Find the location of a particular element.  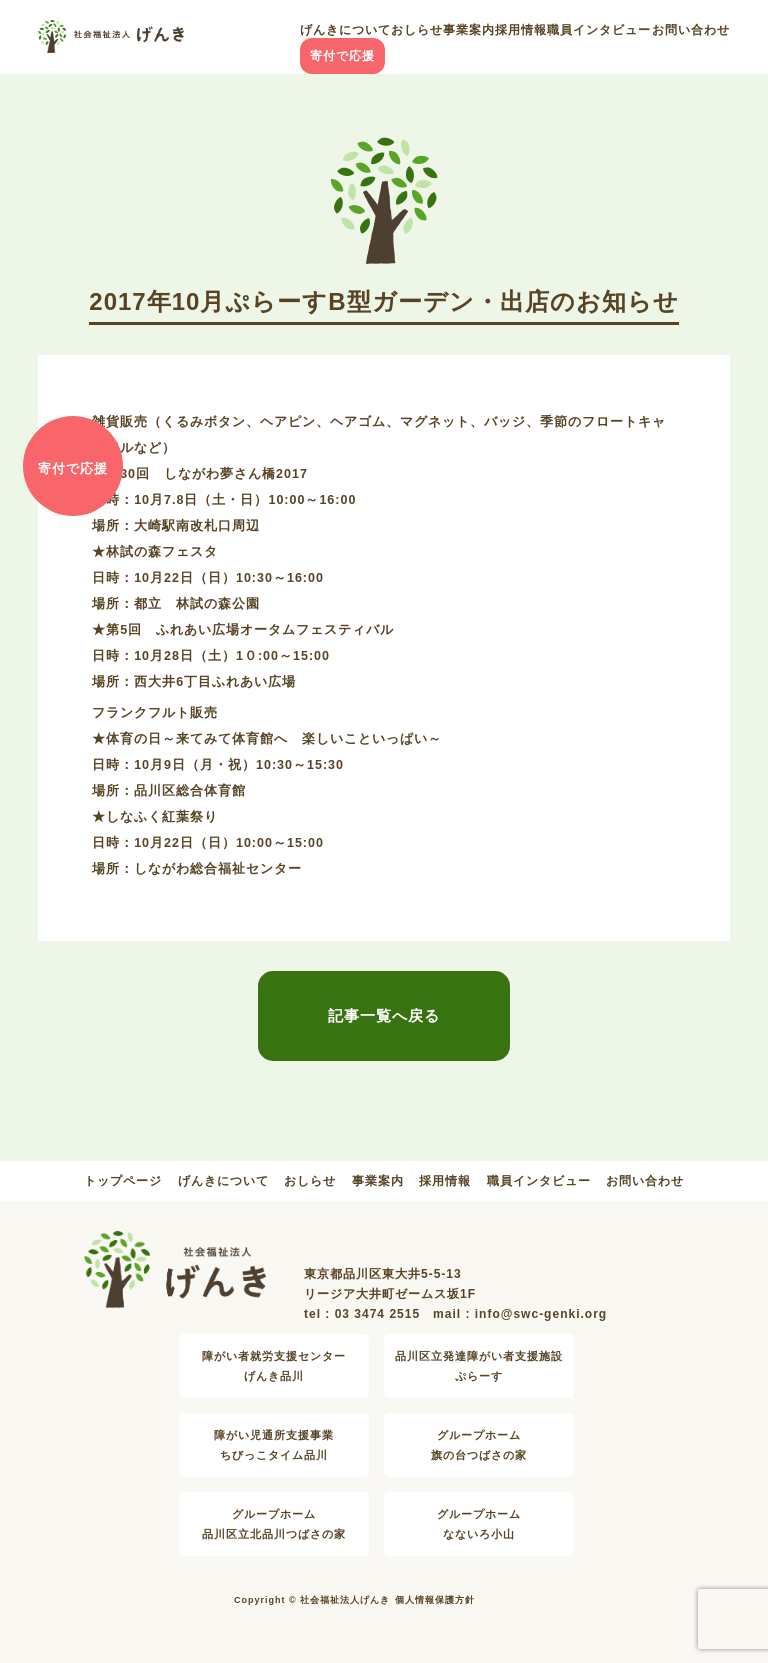

職員インタビュー is located at coordinates (599, 30).